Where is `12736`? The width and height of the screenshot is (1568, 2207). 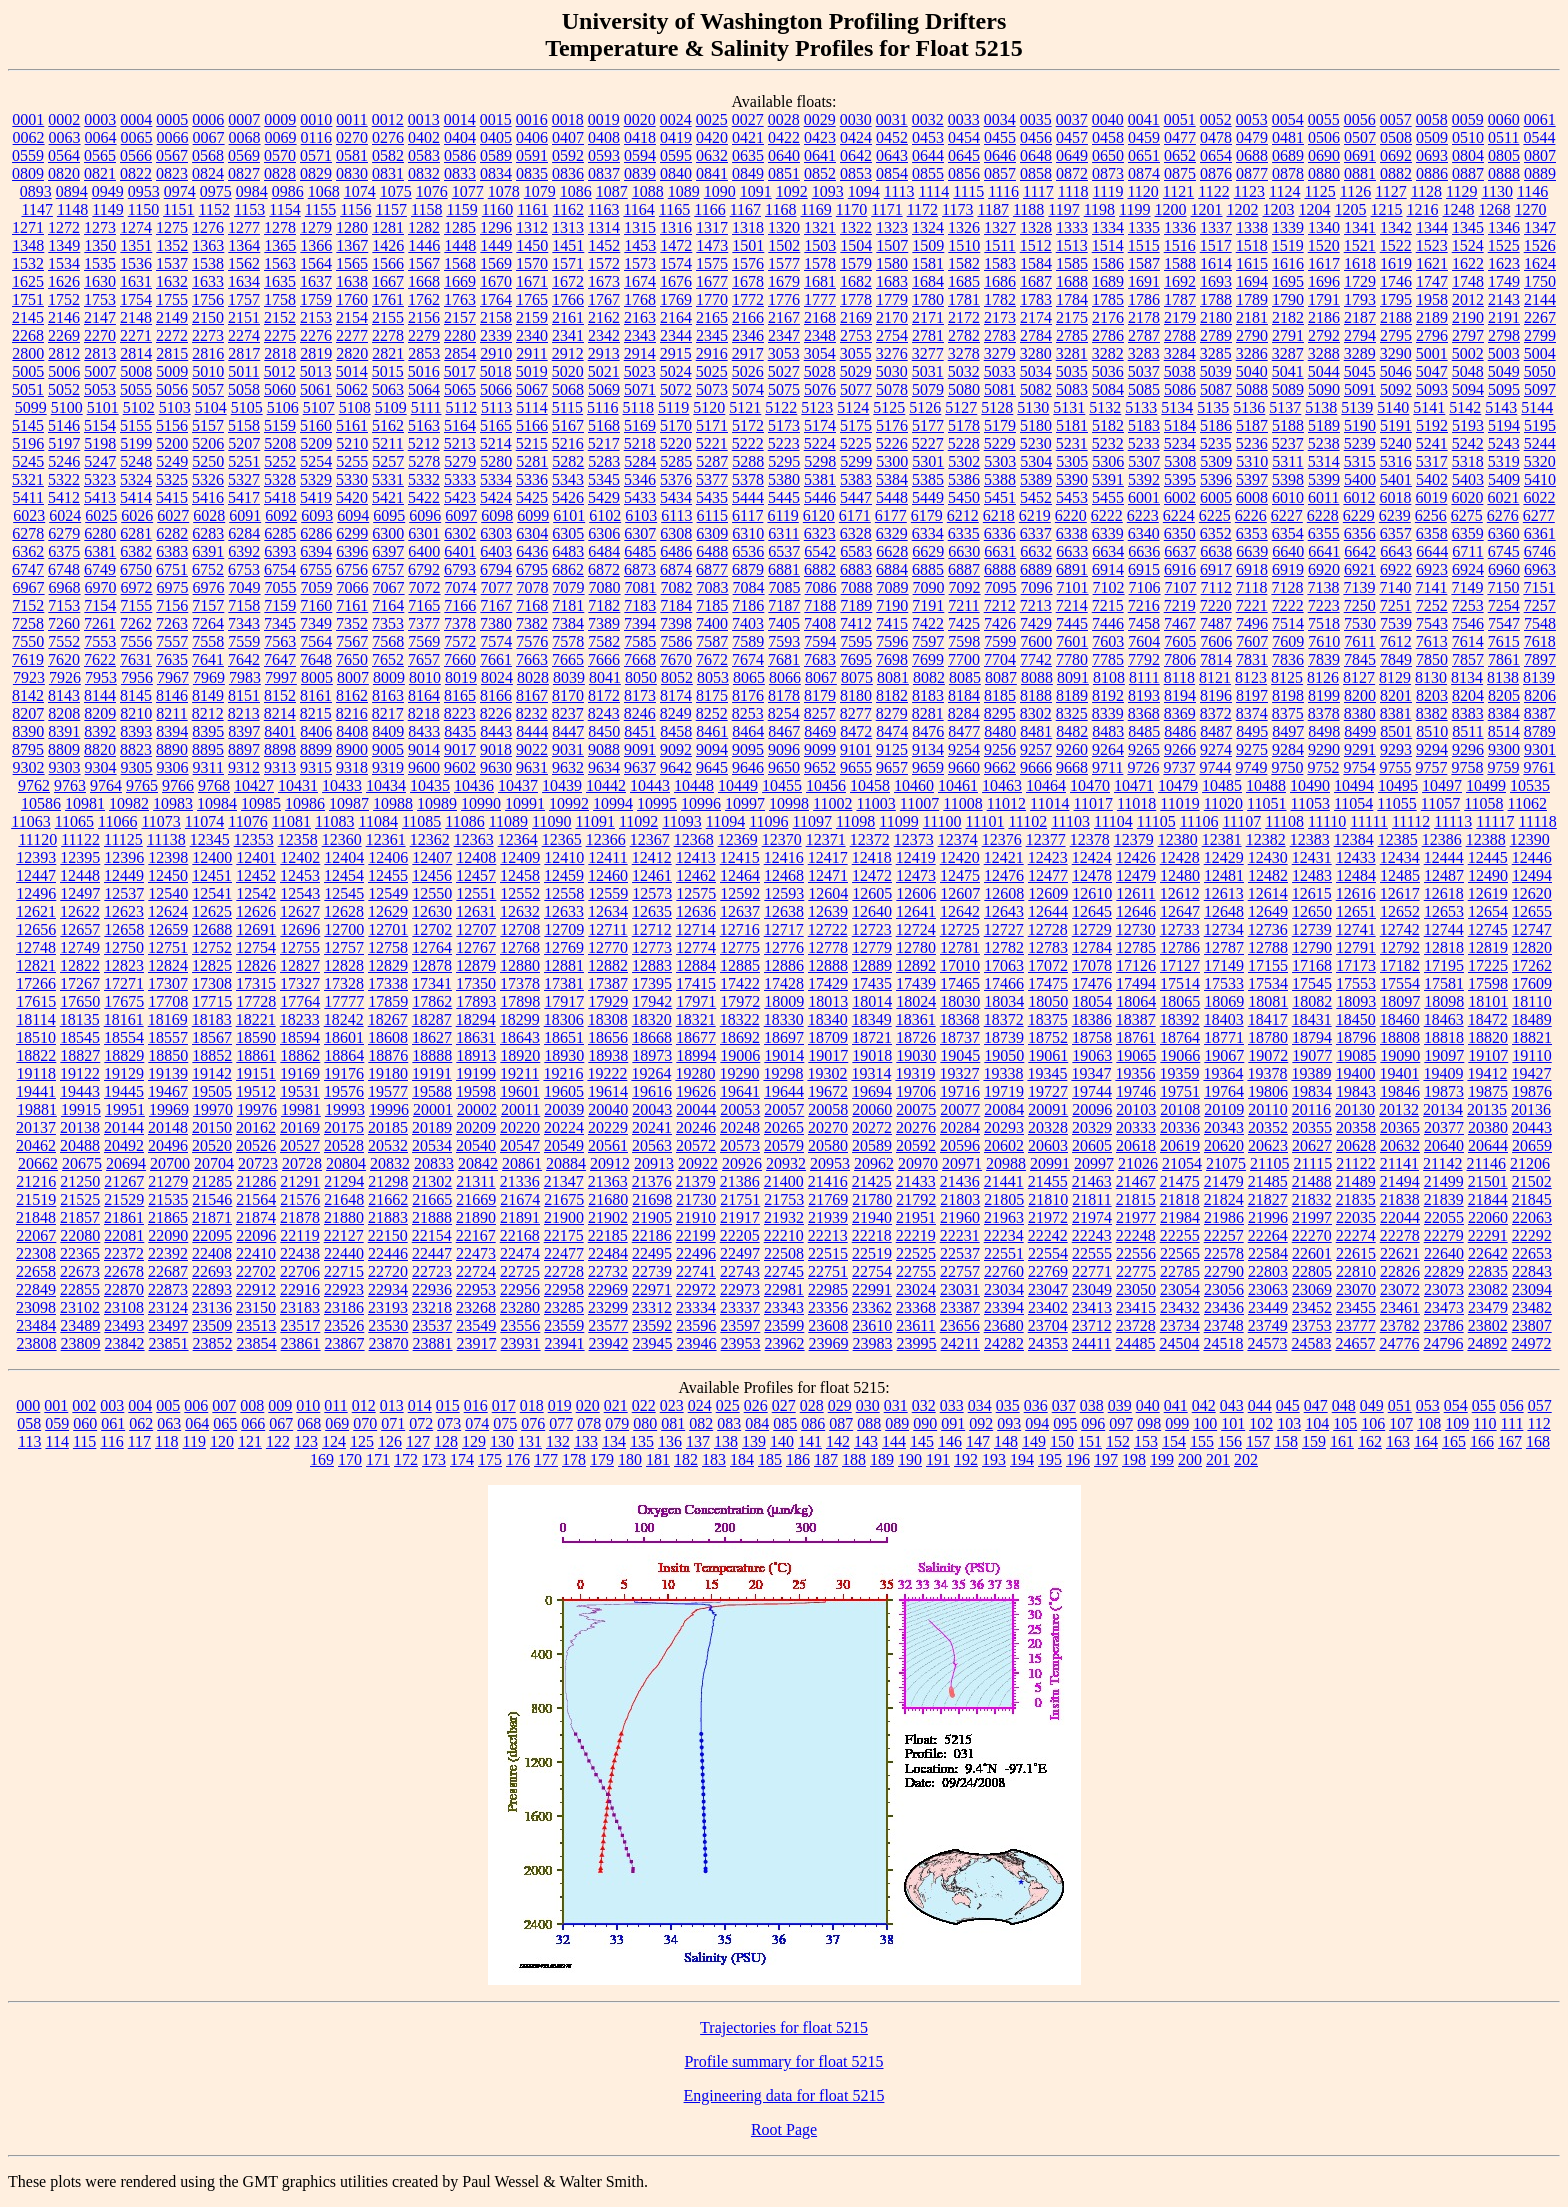 12736 is located at coordinates (1268, 929).